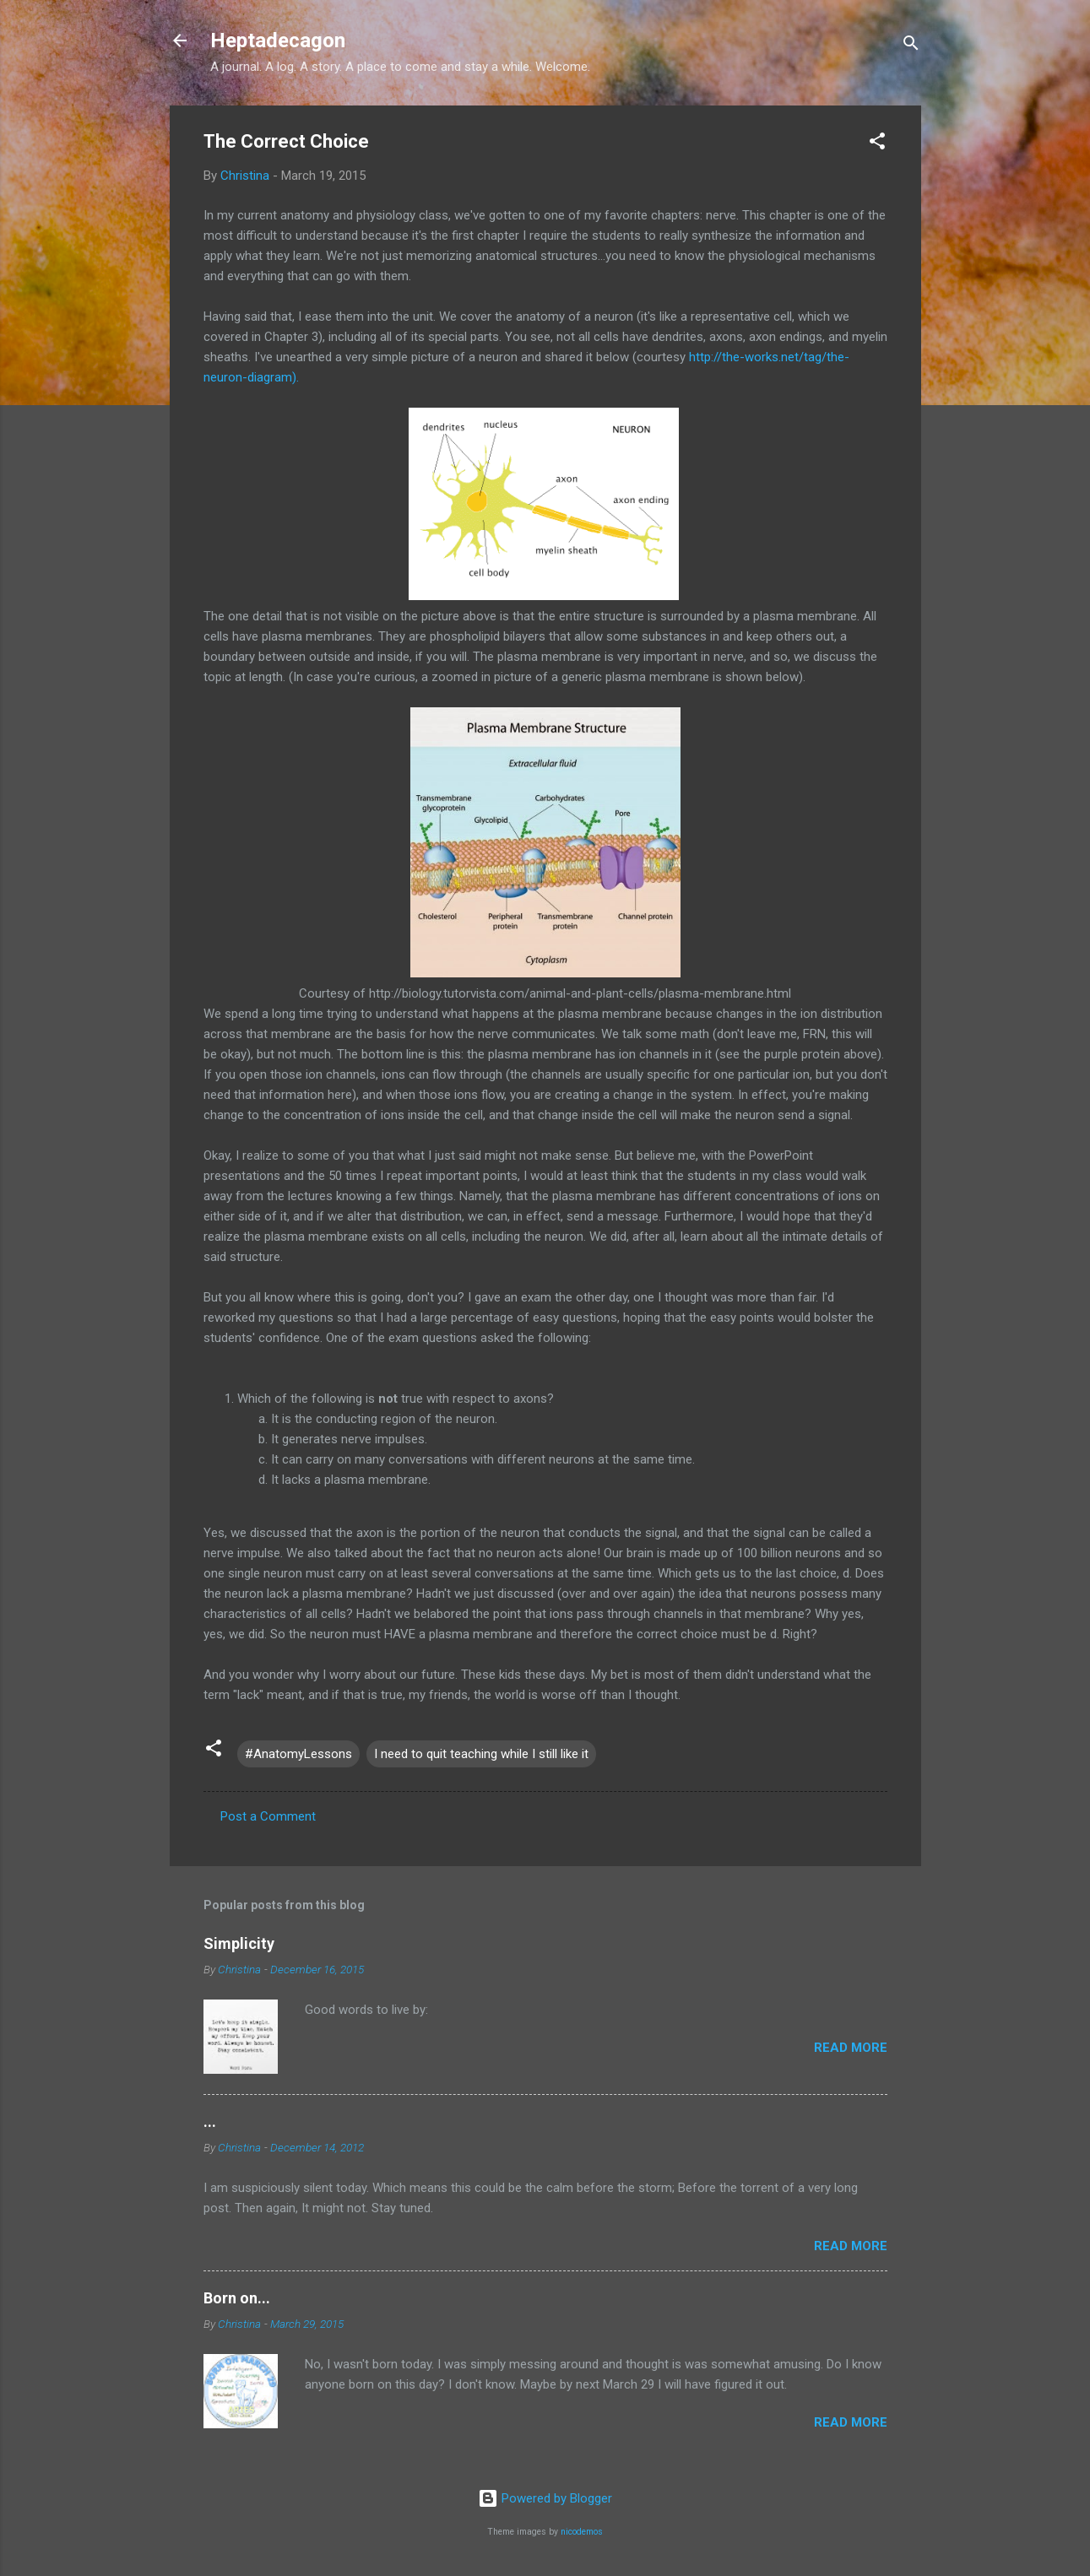  What do you see at coordinates (209, 2121) in the screenshot?
I see `...` at bounding box center [209, 2121].